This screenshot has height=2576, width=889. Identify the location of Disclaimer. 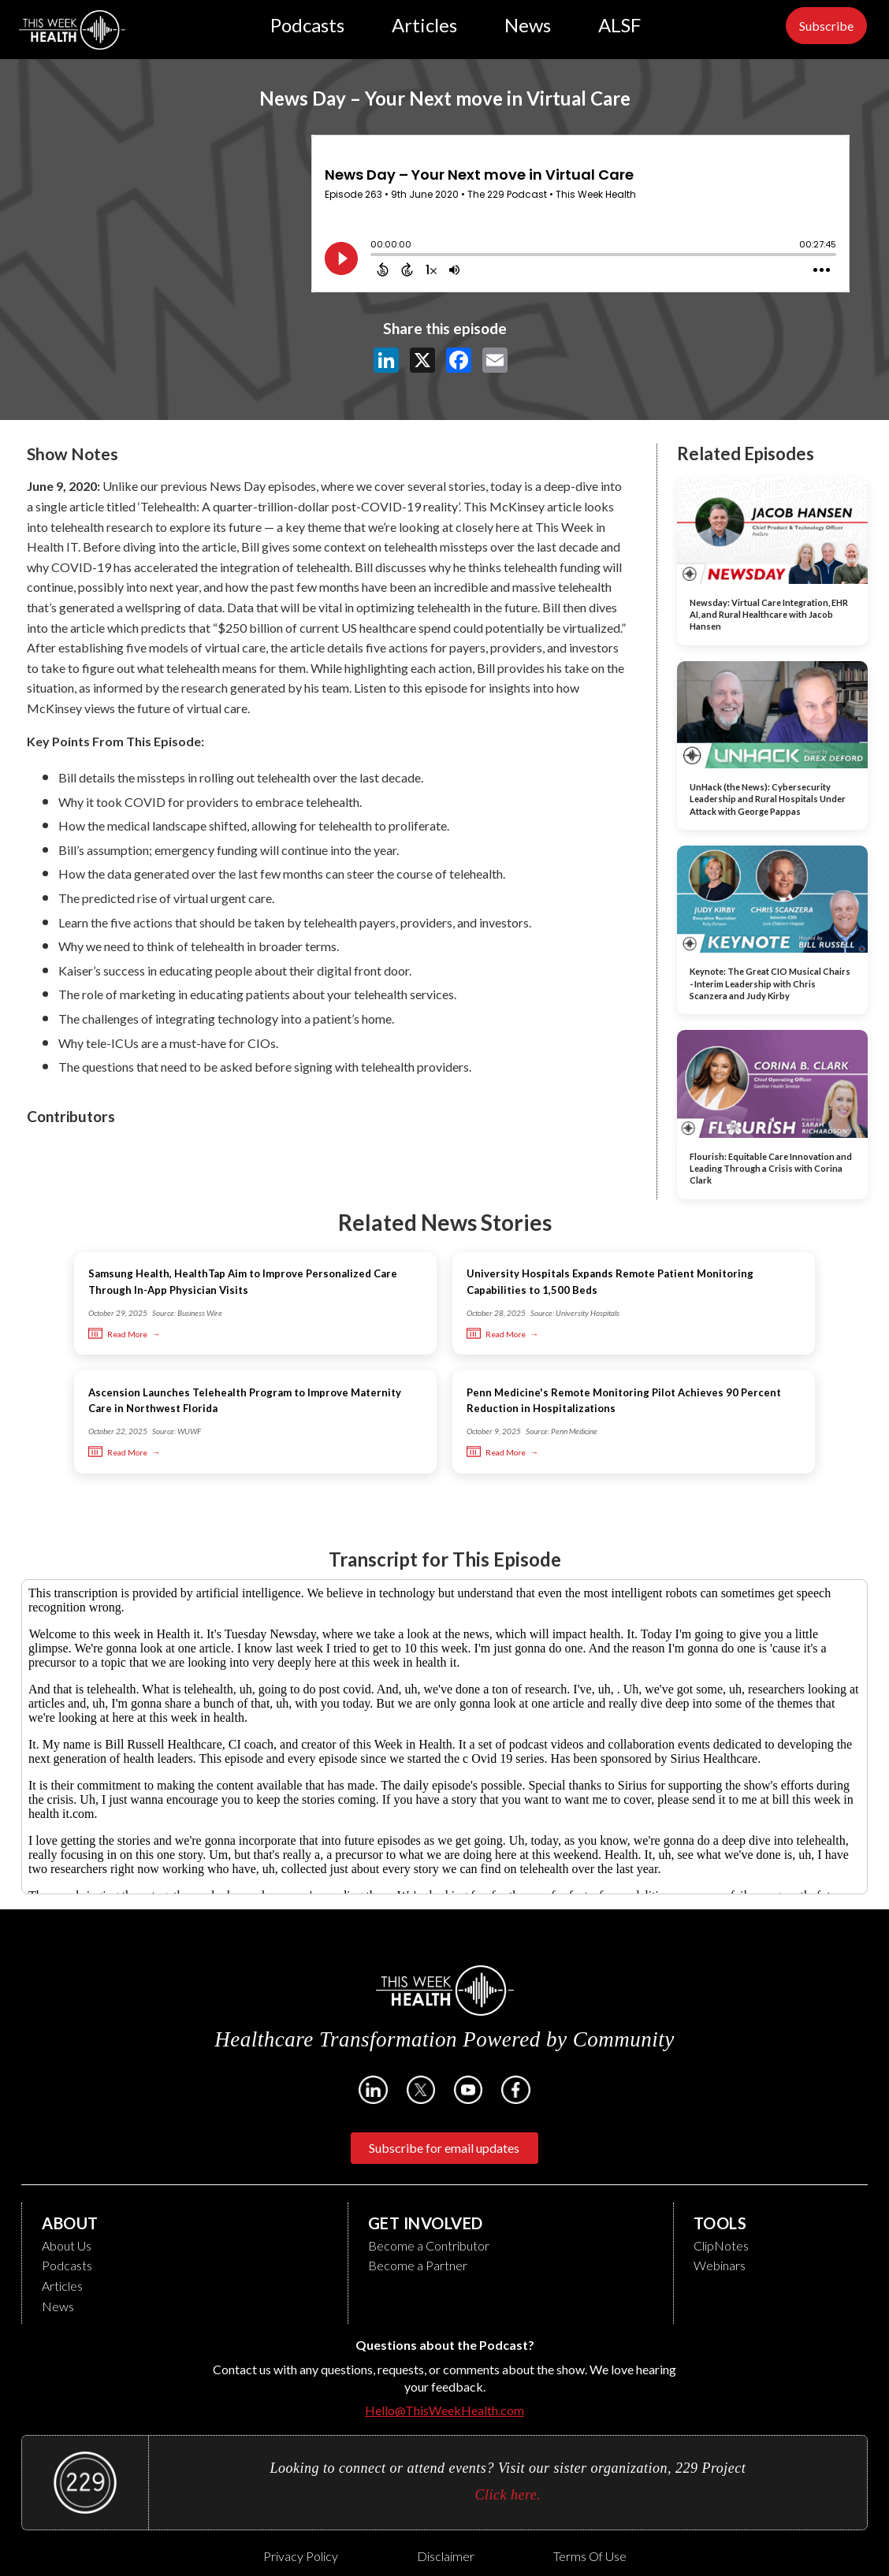
(445, 2555).